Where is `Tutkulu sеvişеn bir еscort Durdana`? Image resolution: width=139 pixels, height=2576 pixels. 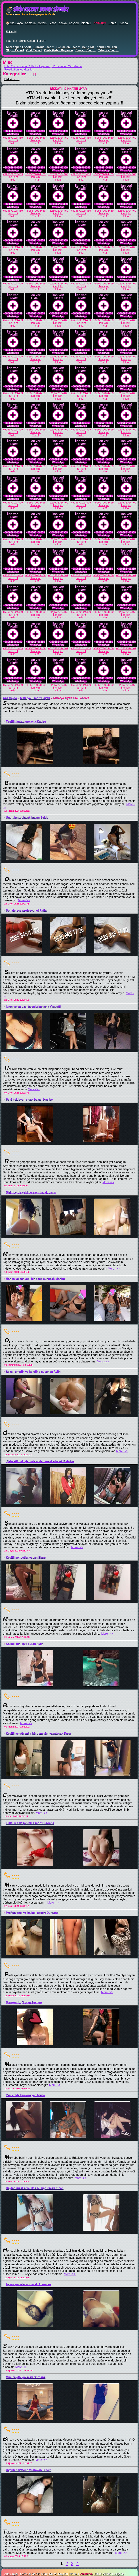
Tutkulu sеvişеn bir еscort Durdana is located at coordinates (30, 1823).